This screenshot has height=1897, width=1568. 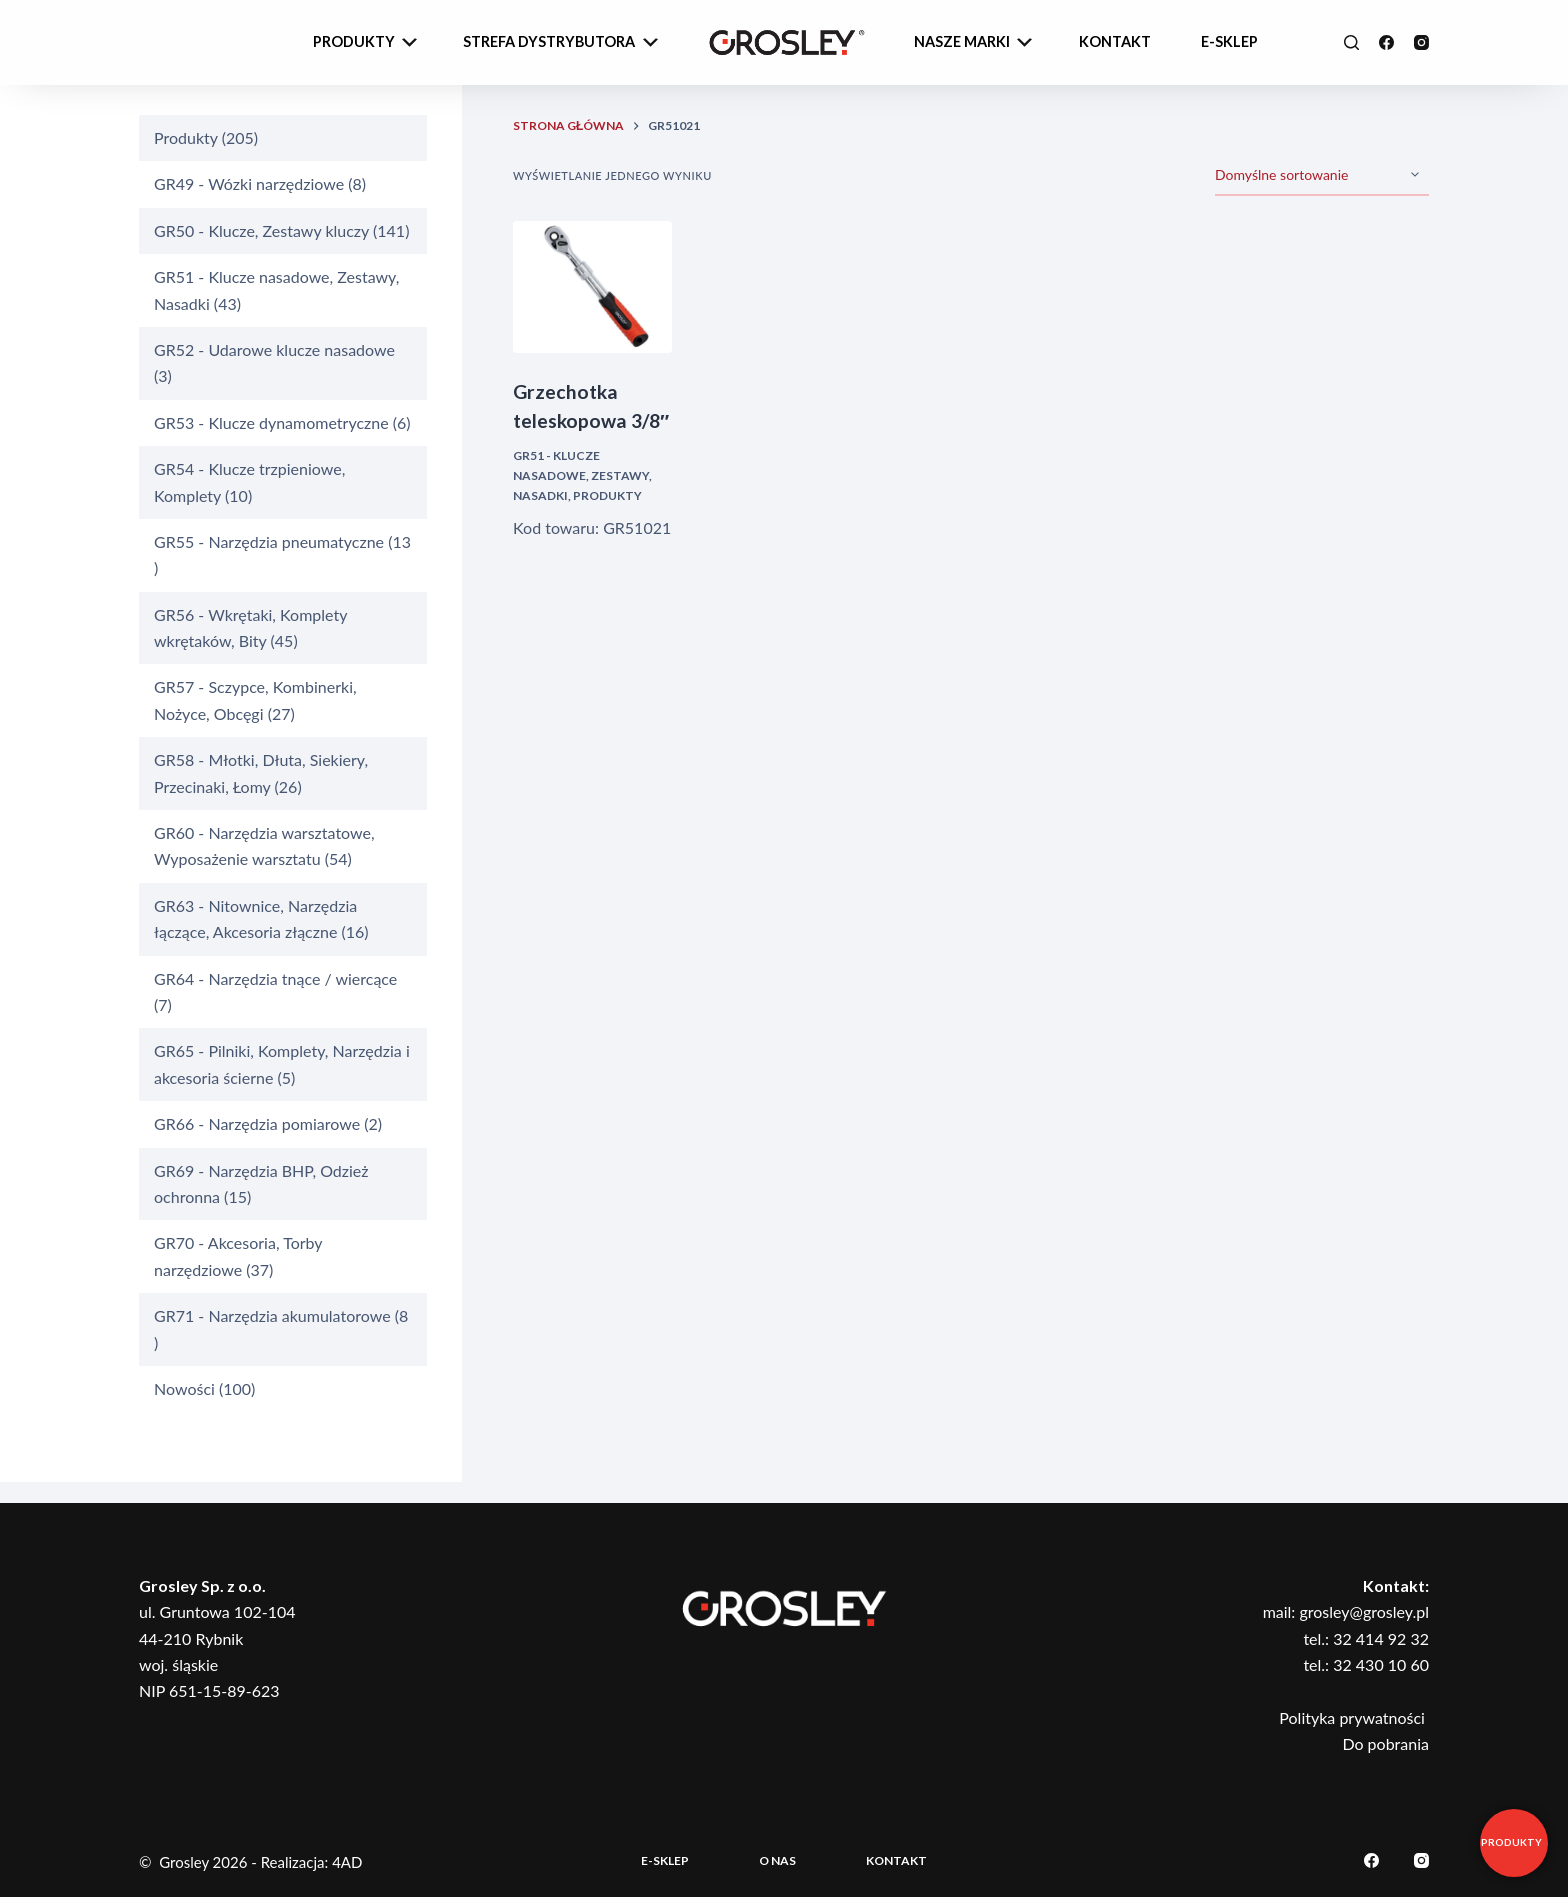 I want to click on e-sklep [menuitem], so click(x=1229, y=41).